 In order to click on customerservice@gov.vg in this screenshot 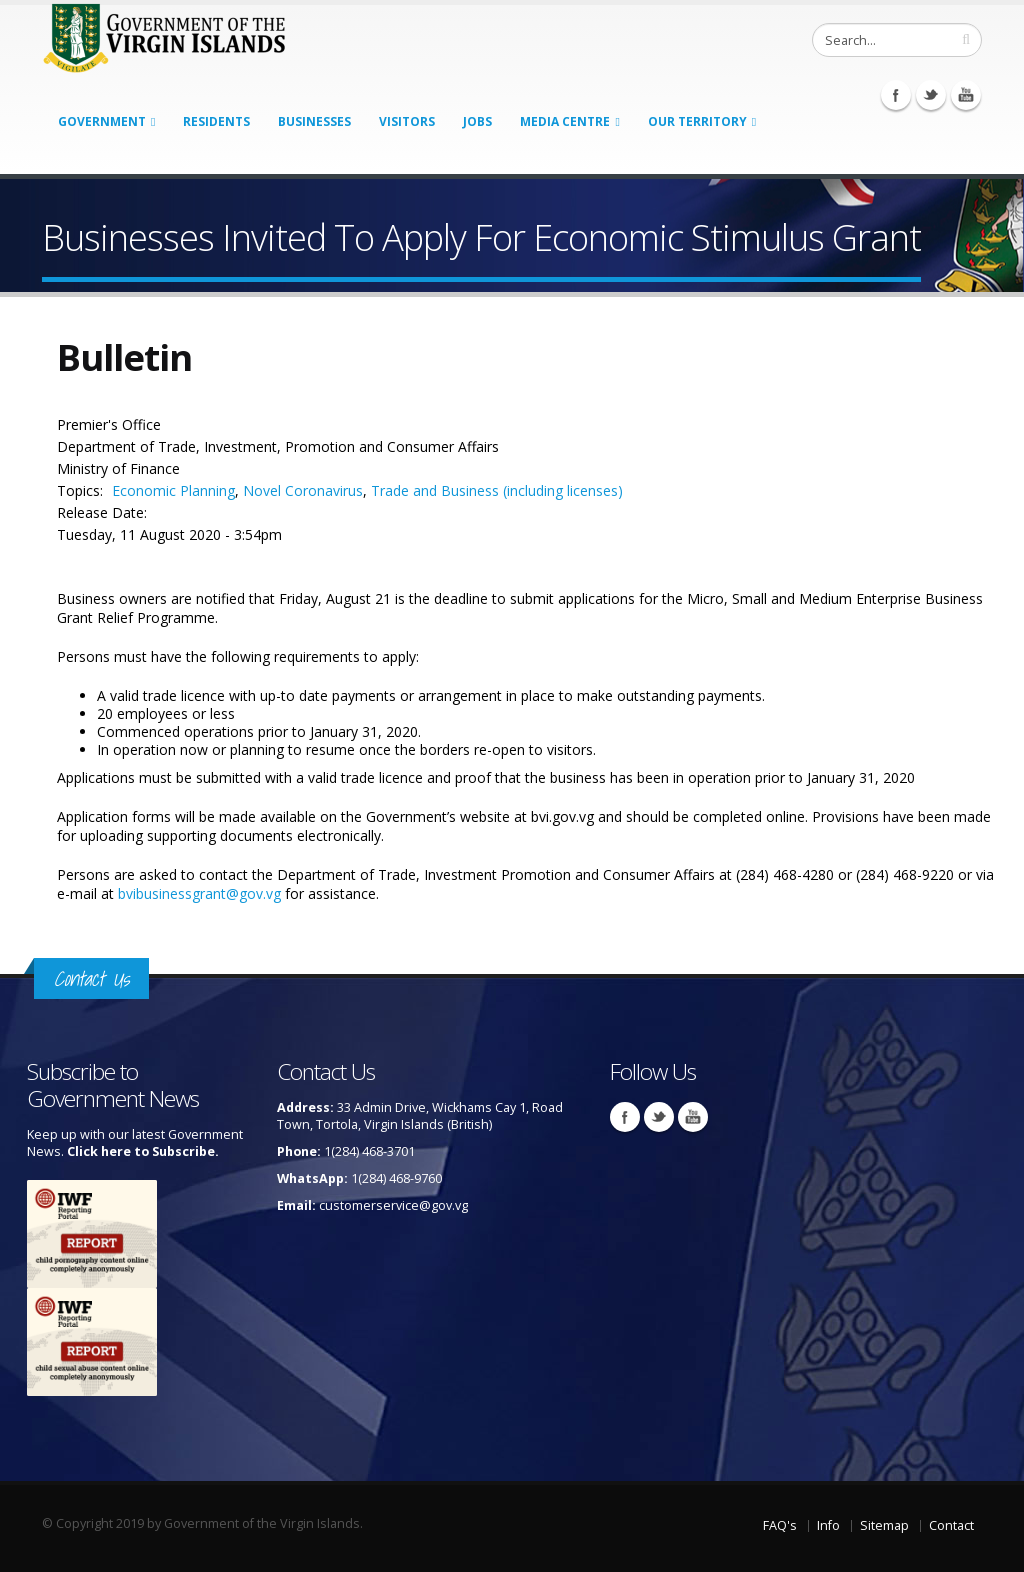, I will do `click(393, 1205)`.